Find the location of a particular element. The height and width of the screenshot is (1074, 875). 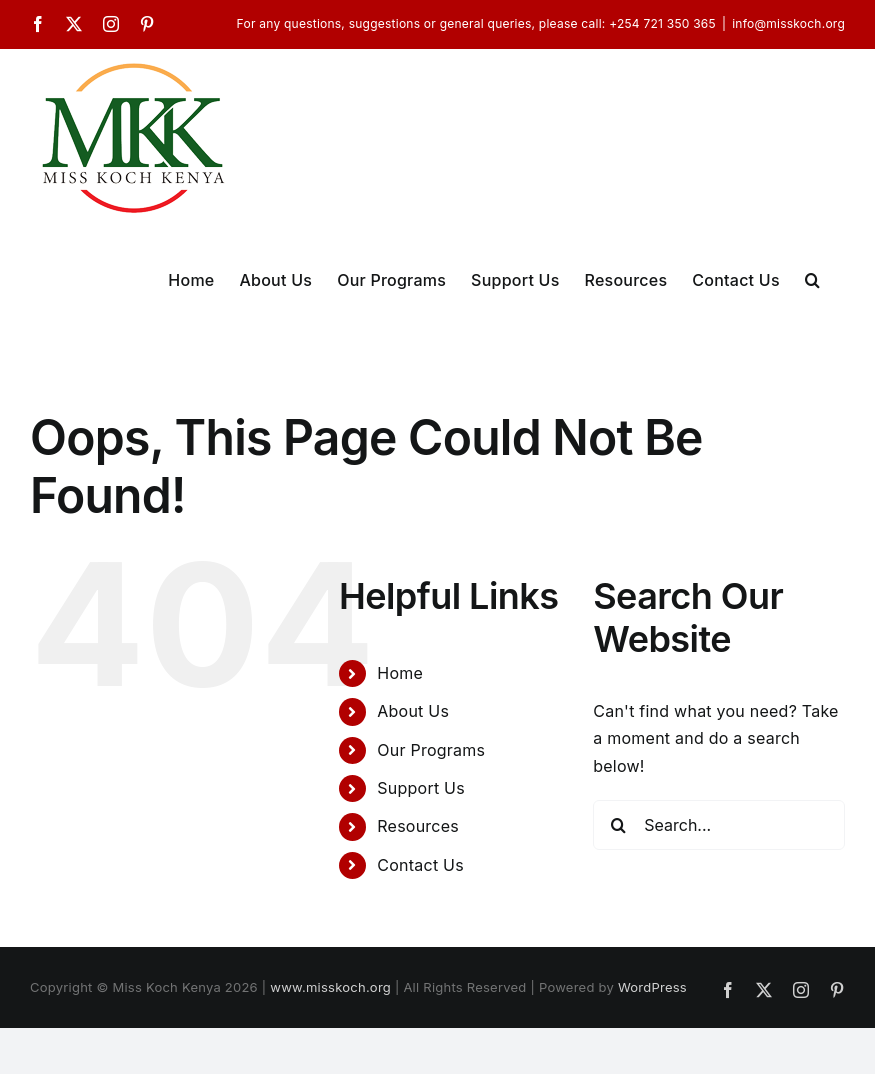

WordPress is located at coordinates (652, 987).